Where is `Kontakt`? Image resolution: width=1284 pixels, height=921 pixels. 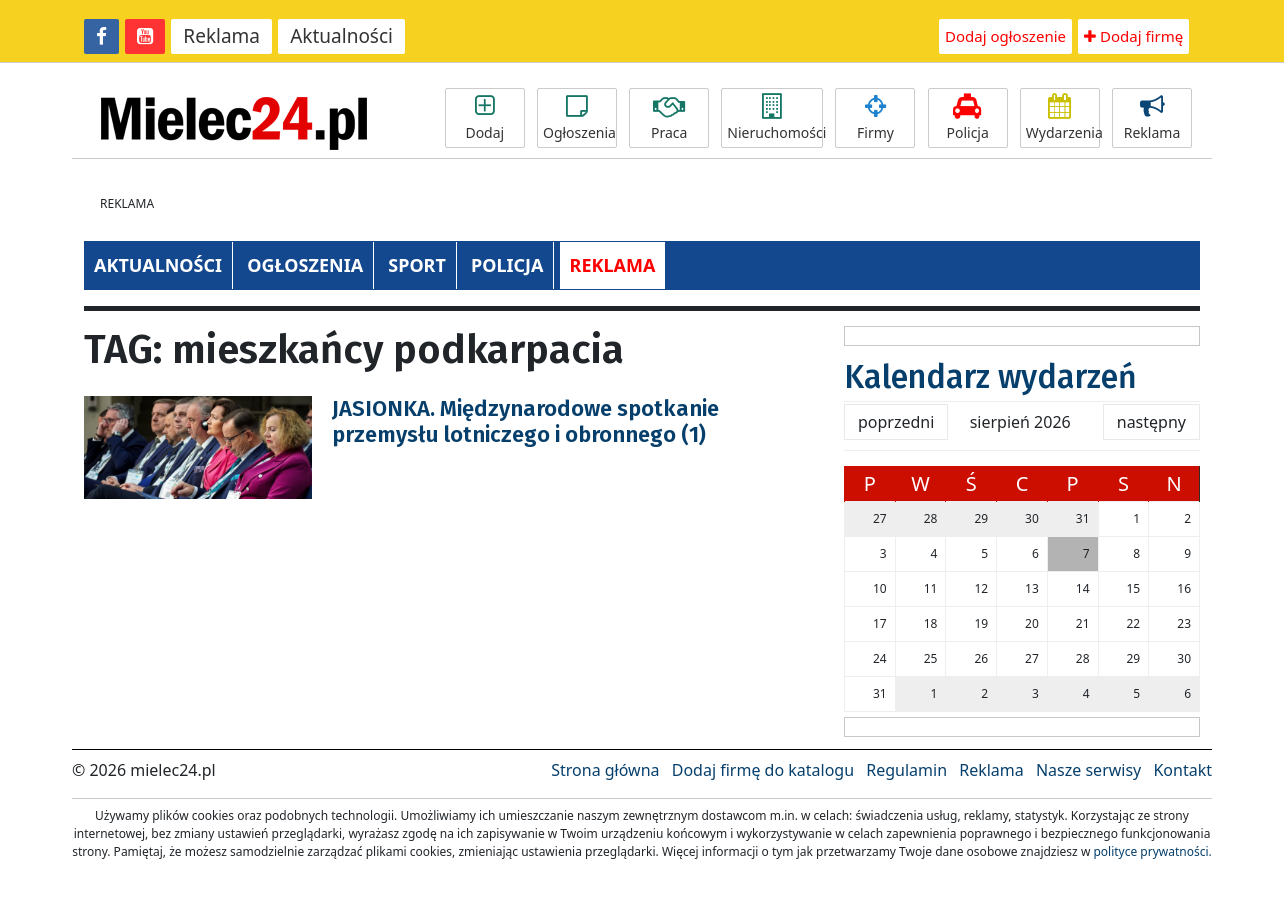 Kontakt is located at coordinates (1182, 770).